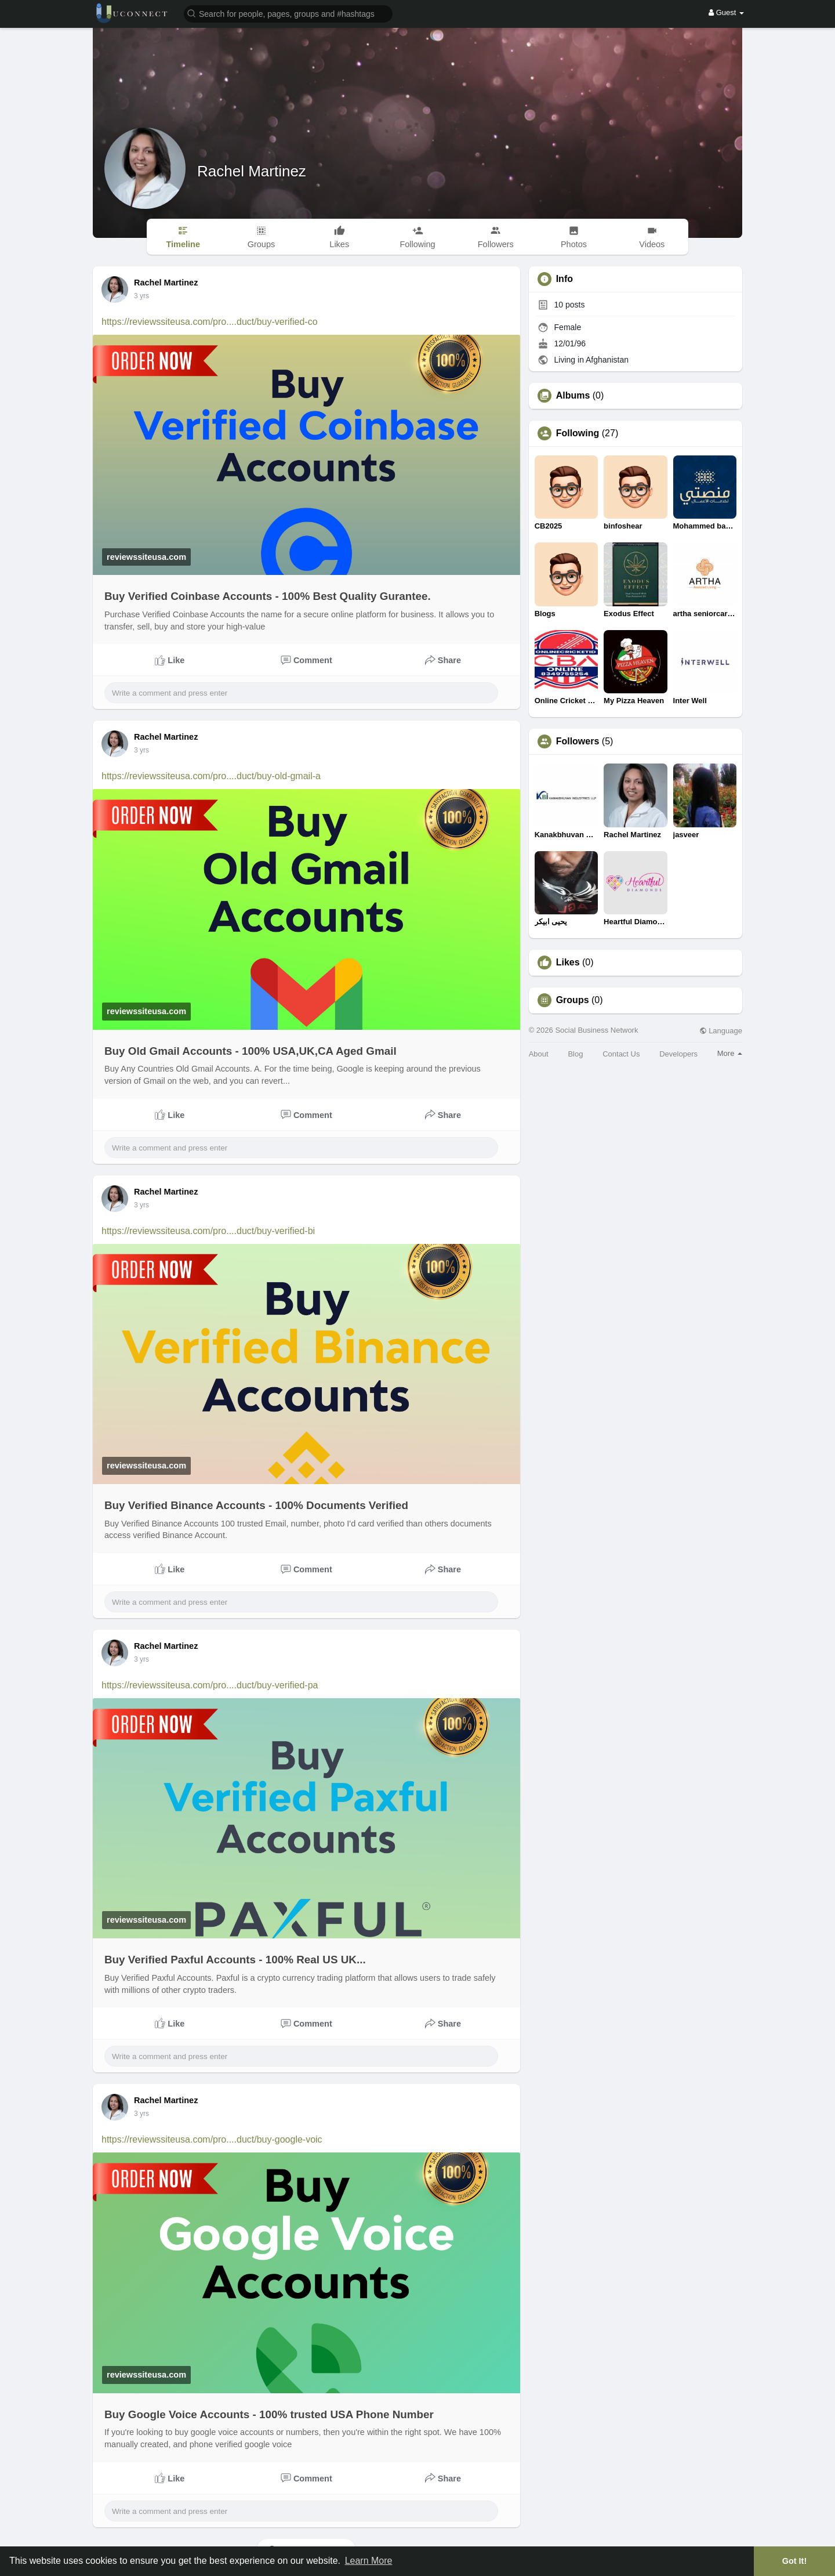 This screenshot has width=835, height=2576. Describe the element at coordinates (211, 2139) in the screenshot. I see `https://reviewssiteusa.com/pro....duct/buy-google-voic` at that location.